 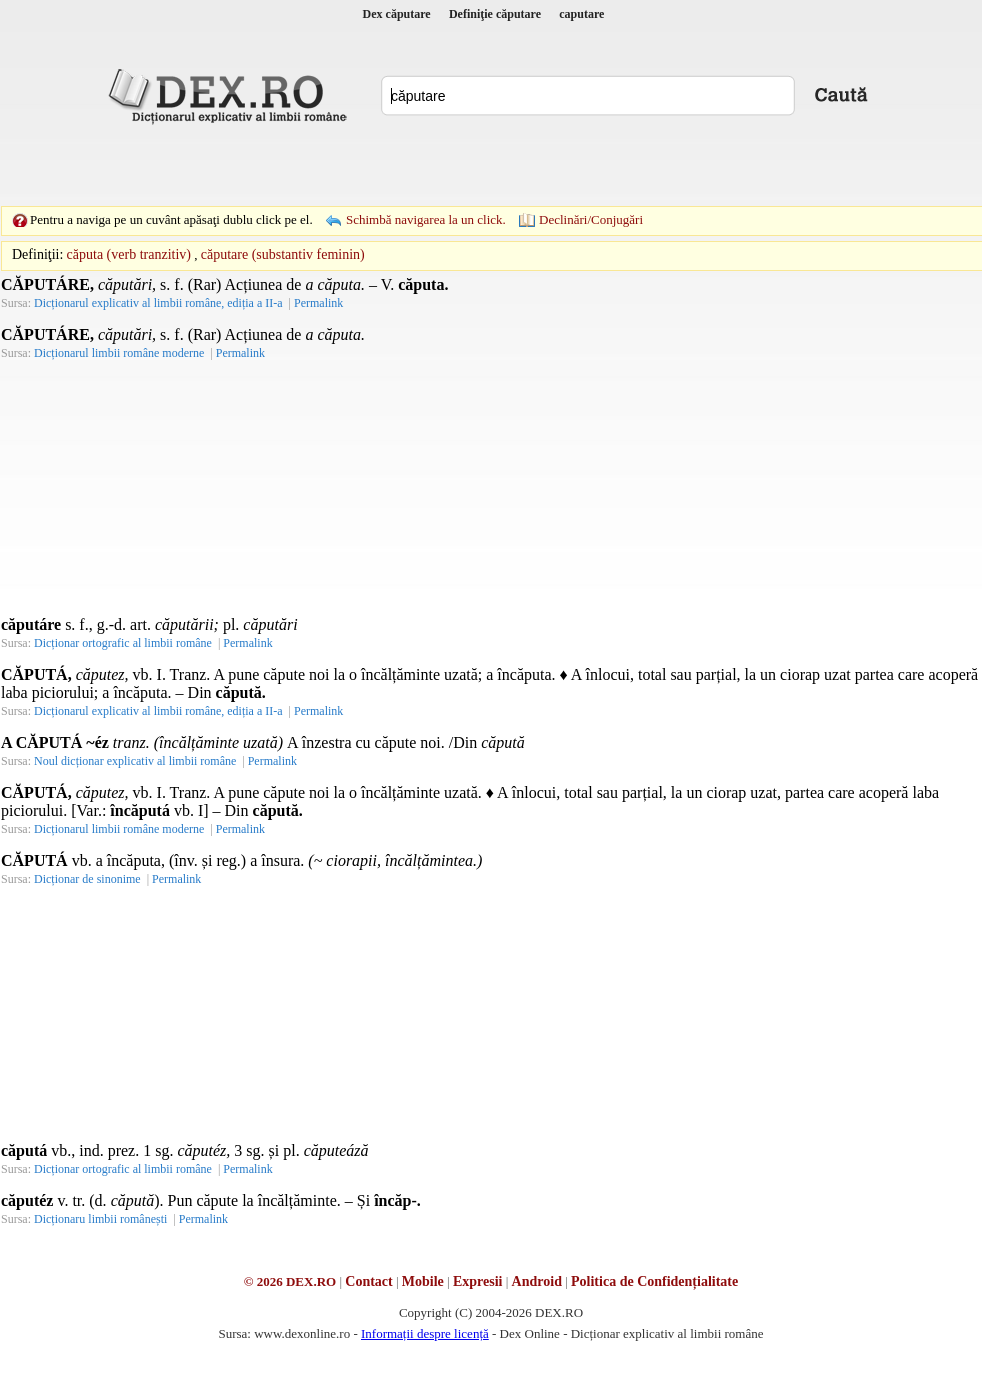 What do you see at coordinates (158, 303) in the screenshot?
I see `Dicționarul explicativ al limbii române, ediția a II-a` at bounding box center [158, 303].